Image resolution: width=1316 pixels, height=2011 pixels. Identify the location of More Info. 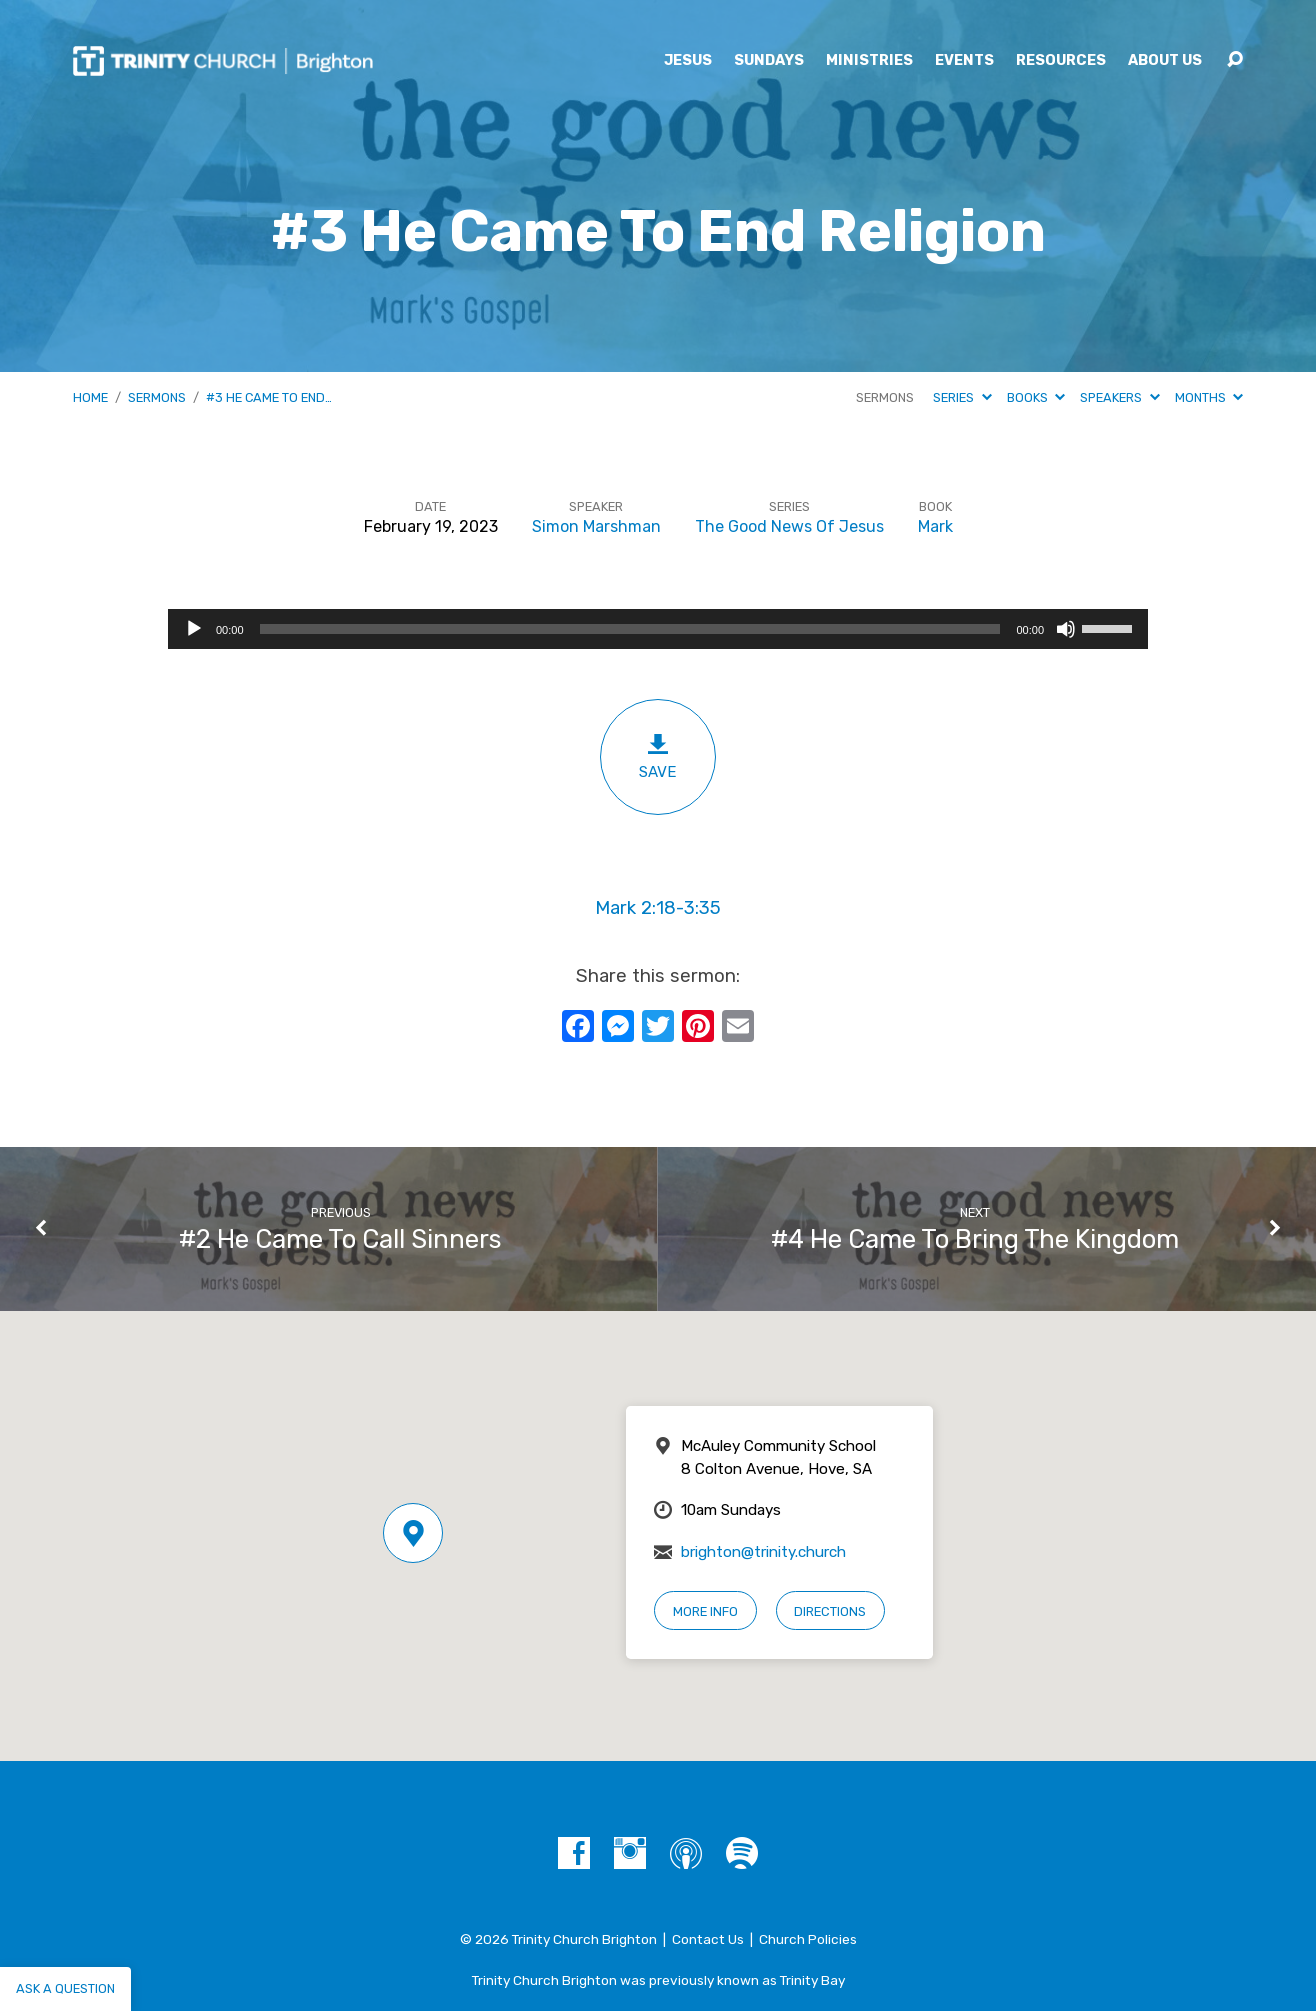
(705, 1611).